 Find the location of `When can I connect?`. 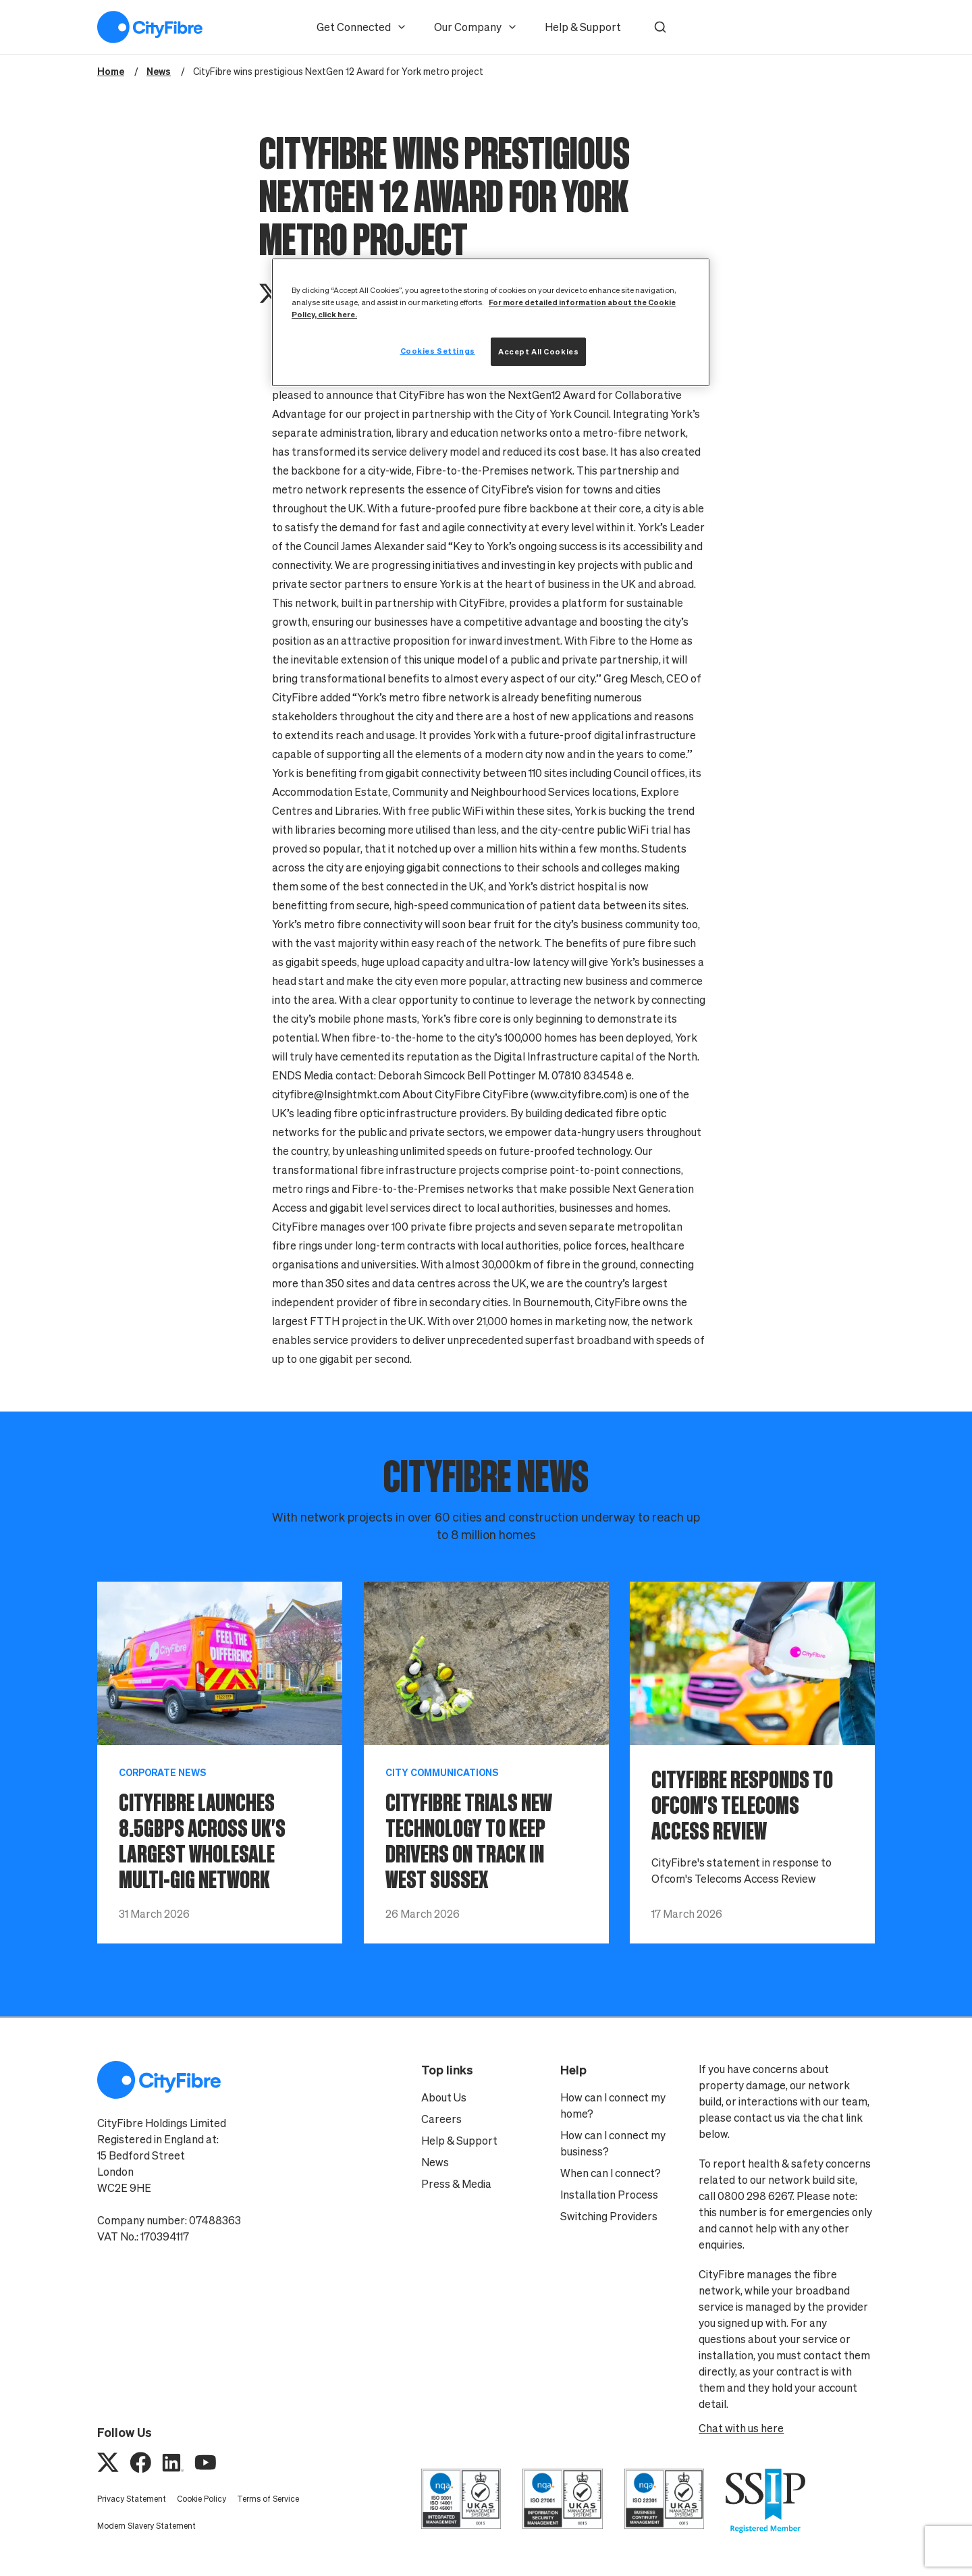

When can I connect? is located at coordinates (610, 2173).